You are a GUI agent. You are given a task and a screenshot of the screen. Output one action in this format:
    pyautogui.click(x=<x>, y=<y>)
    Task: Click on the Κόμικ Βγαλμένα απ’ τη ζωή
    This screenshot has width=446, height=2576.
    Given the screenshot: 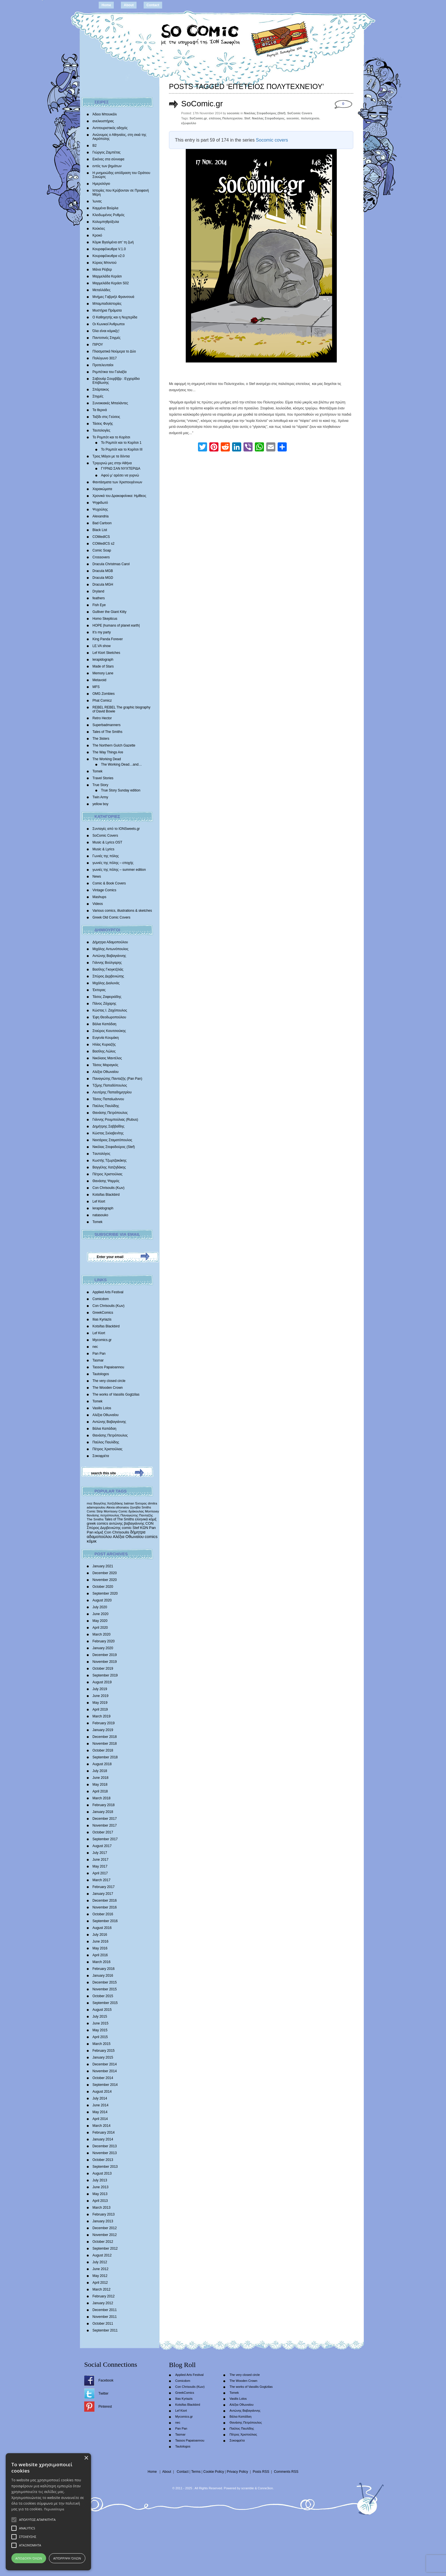 What is the action you would take?
    pyautogui.click(x=113, y=242)
    